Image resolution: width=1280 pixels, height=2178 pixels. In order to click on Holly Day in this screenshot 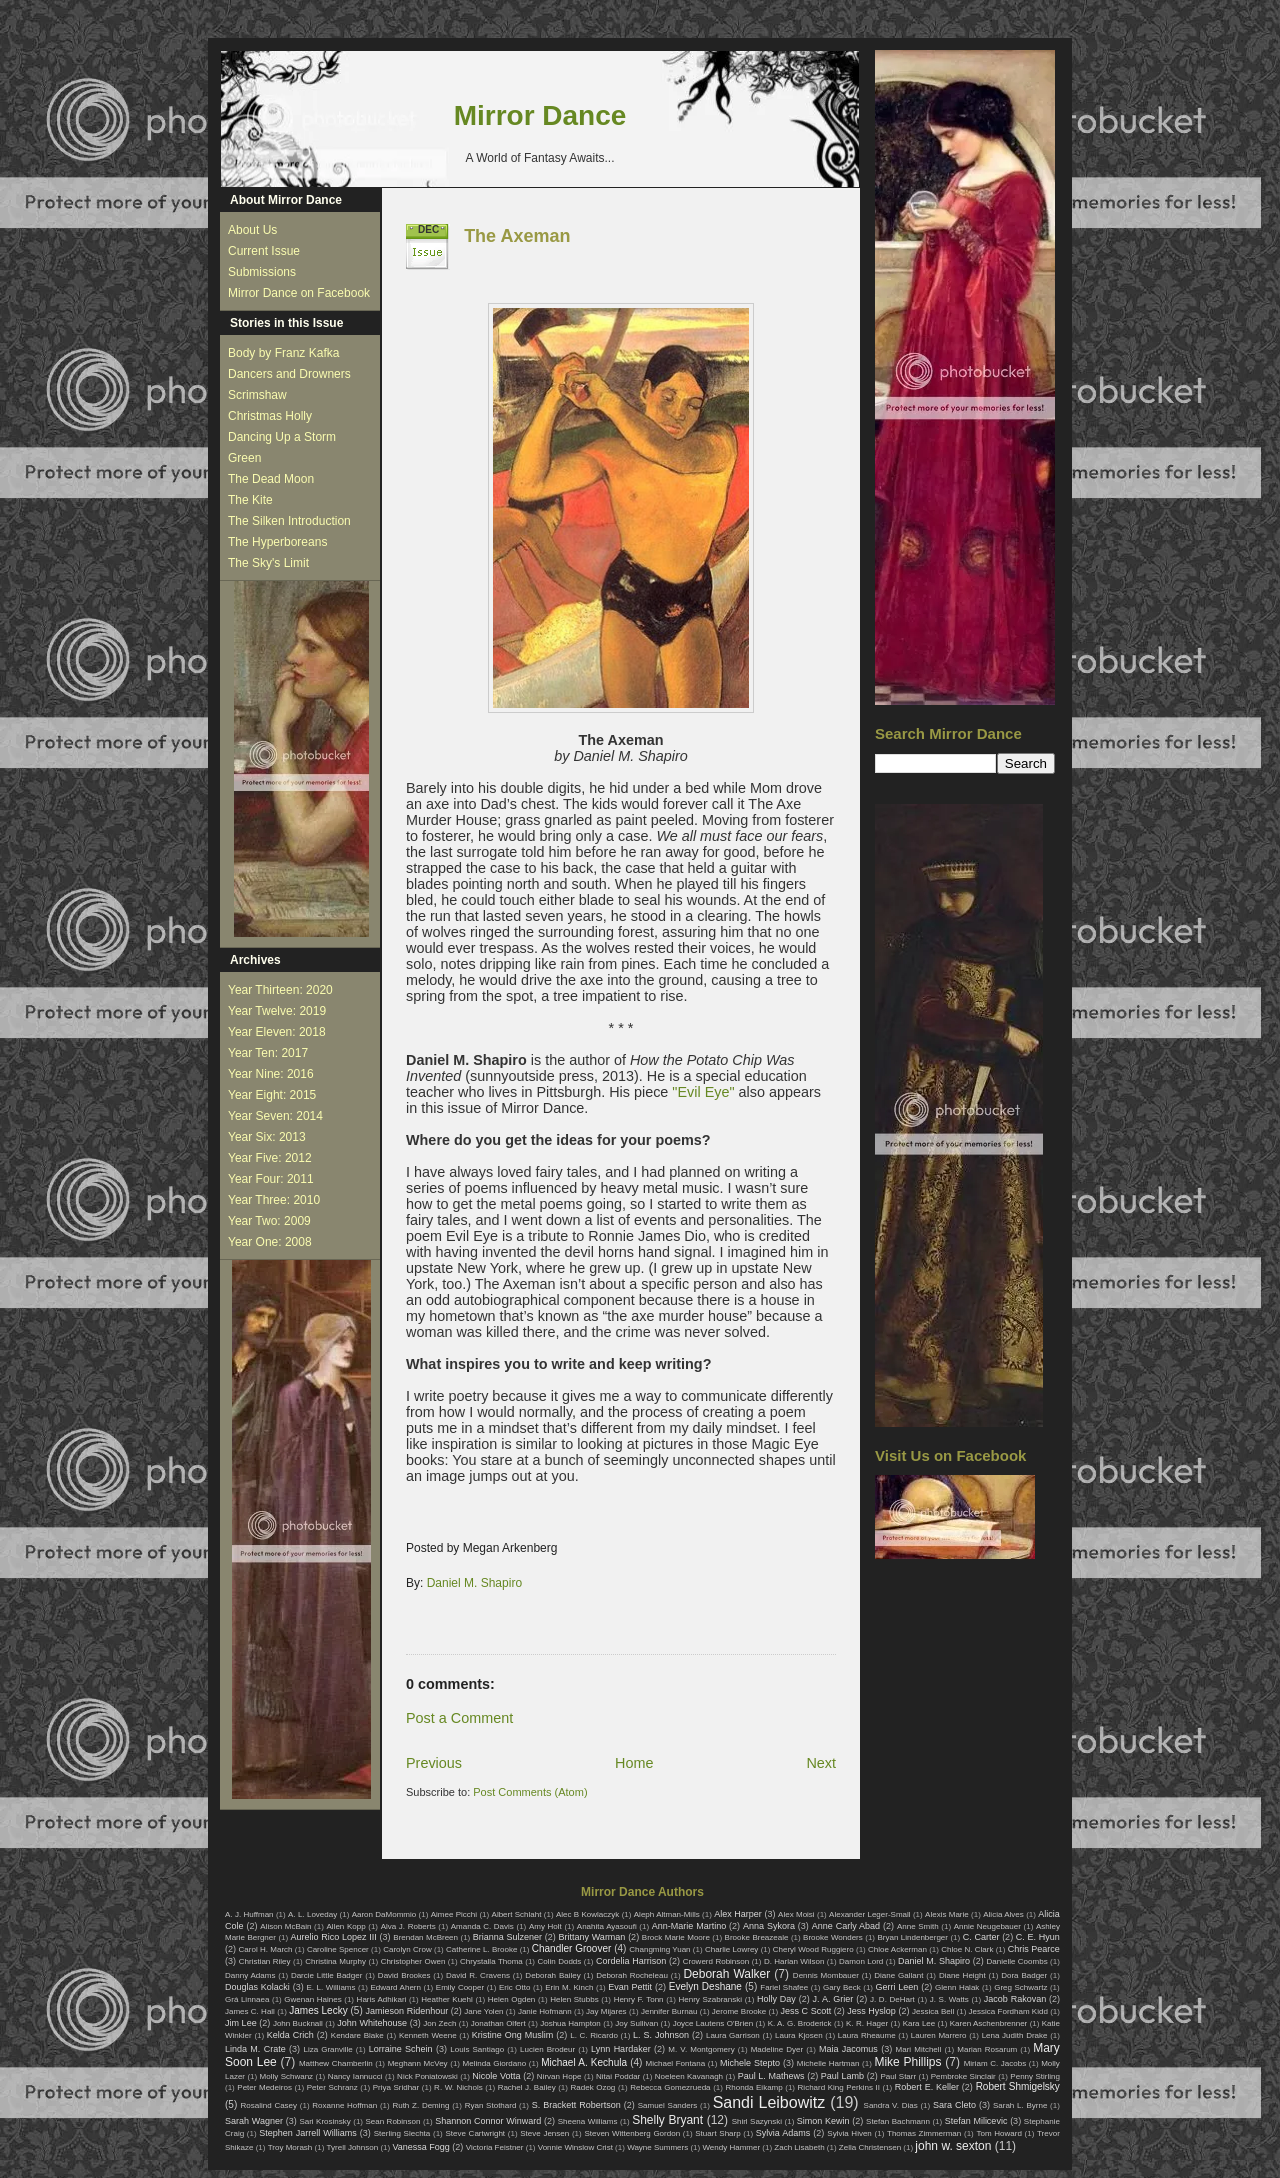, I will do `click(776, 1999)`.